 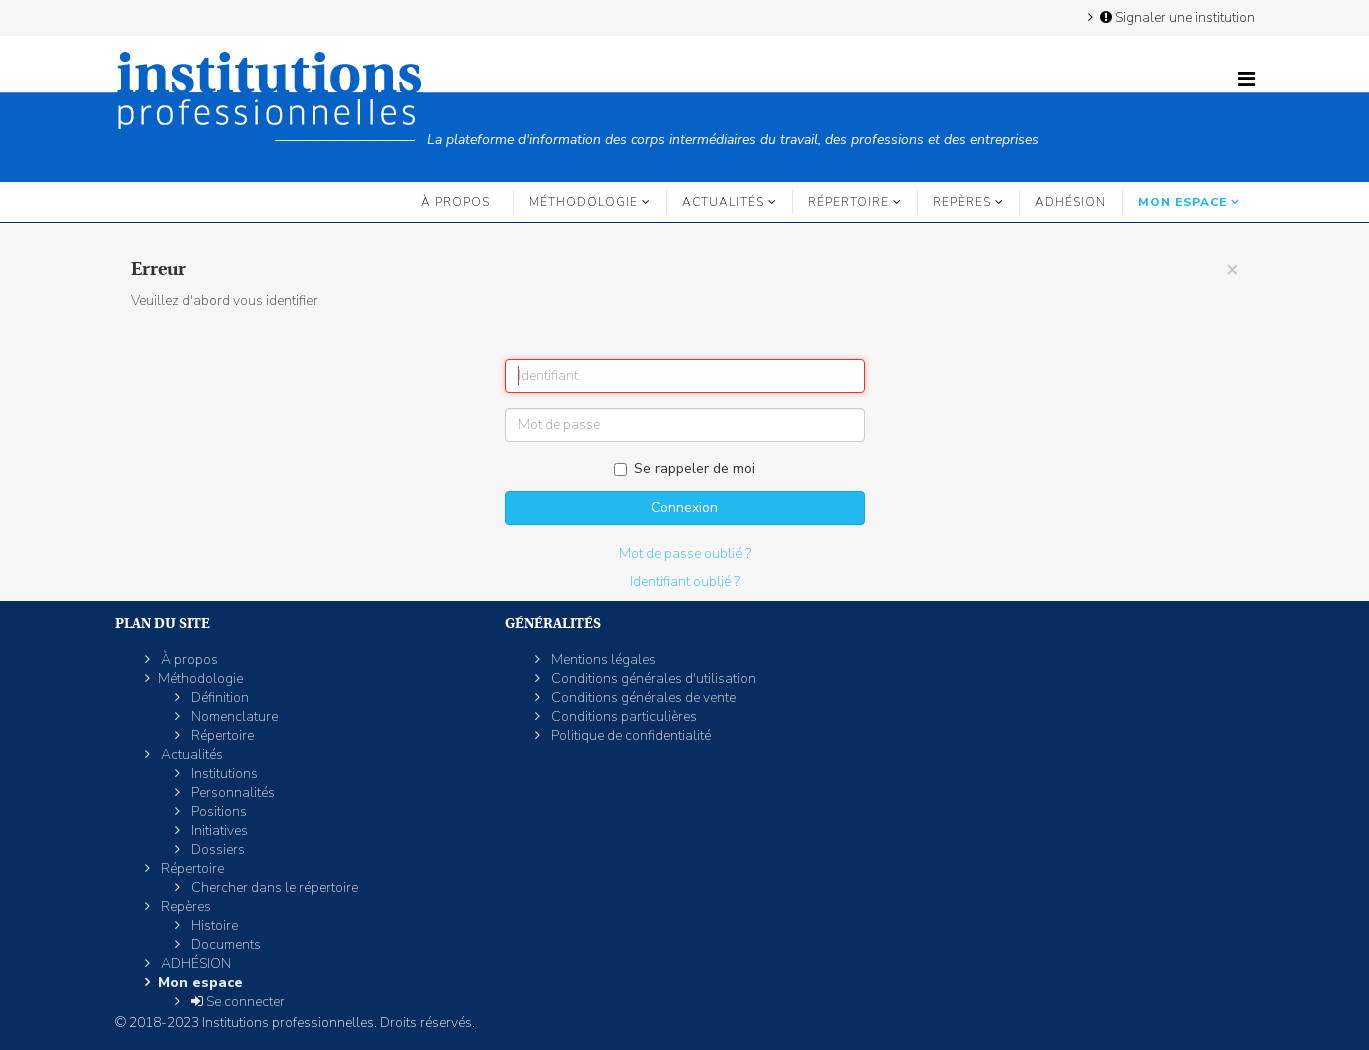 I want to click on Se connecter, so click(x=236, y=1001).